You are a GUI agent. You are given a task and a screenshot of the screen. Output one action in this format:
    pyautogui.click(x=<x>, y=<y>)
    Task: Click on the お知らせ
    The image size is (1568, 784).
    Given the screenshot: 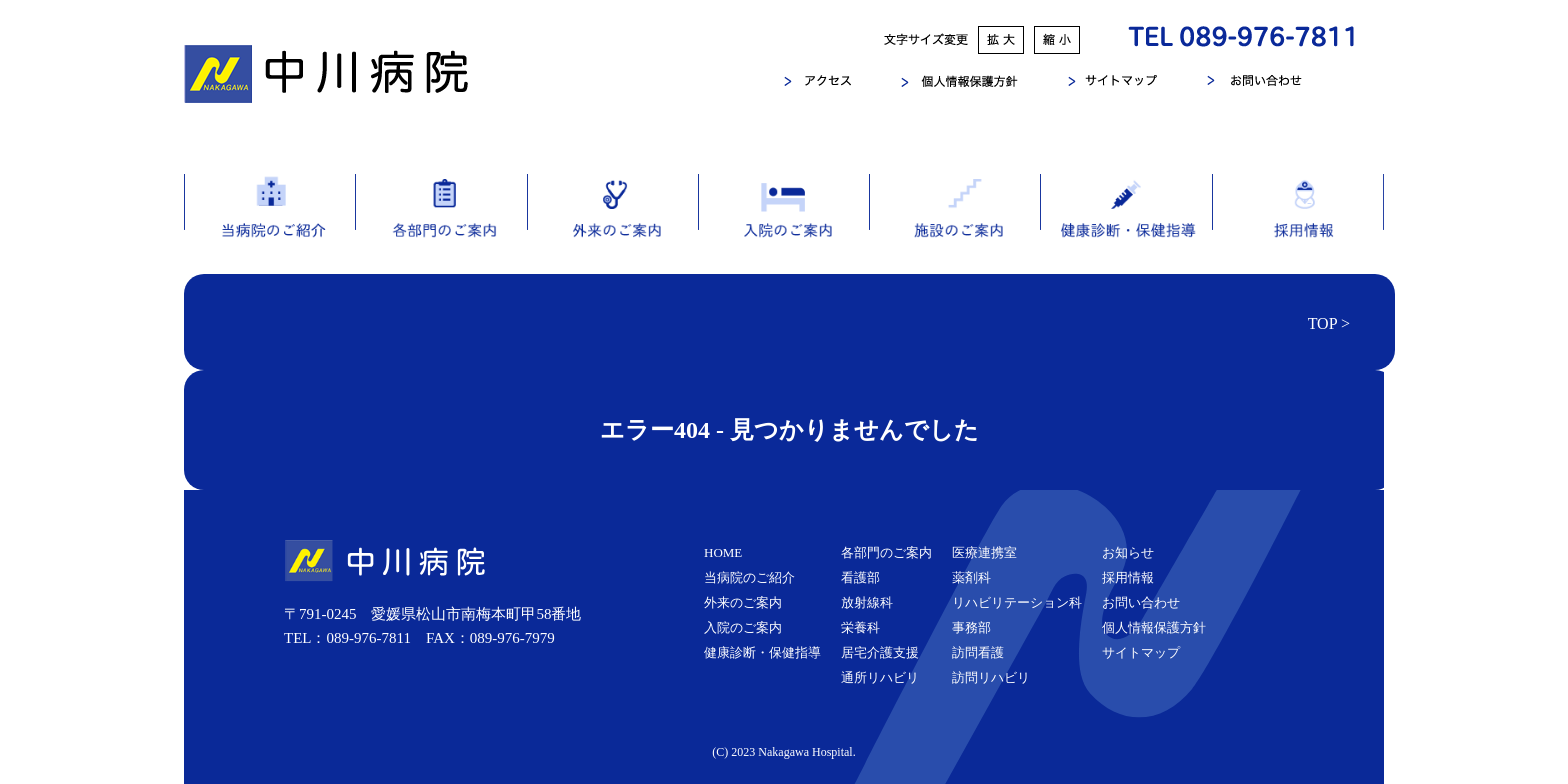 What is the action you would take?
    pyautogui.click(x=1128, y=552)
    